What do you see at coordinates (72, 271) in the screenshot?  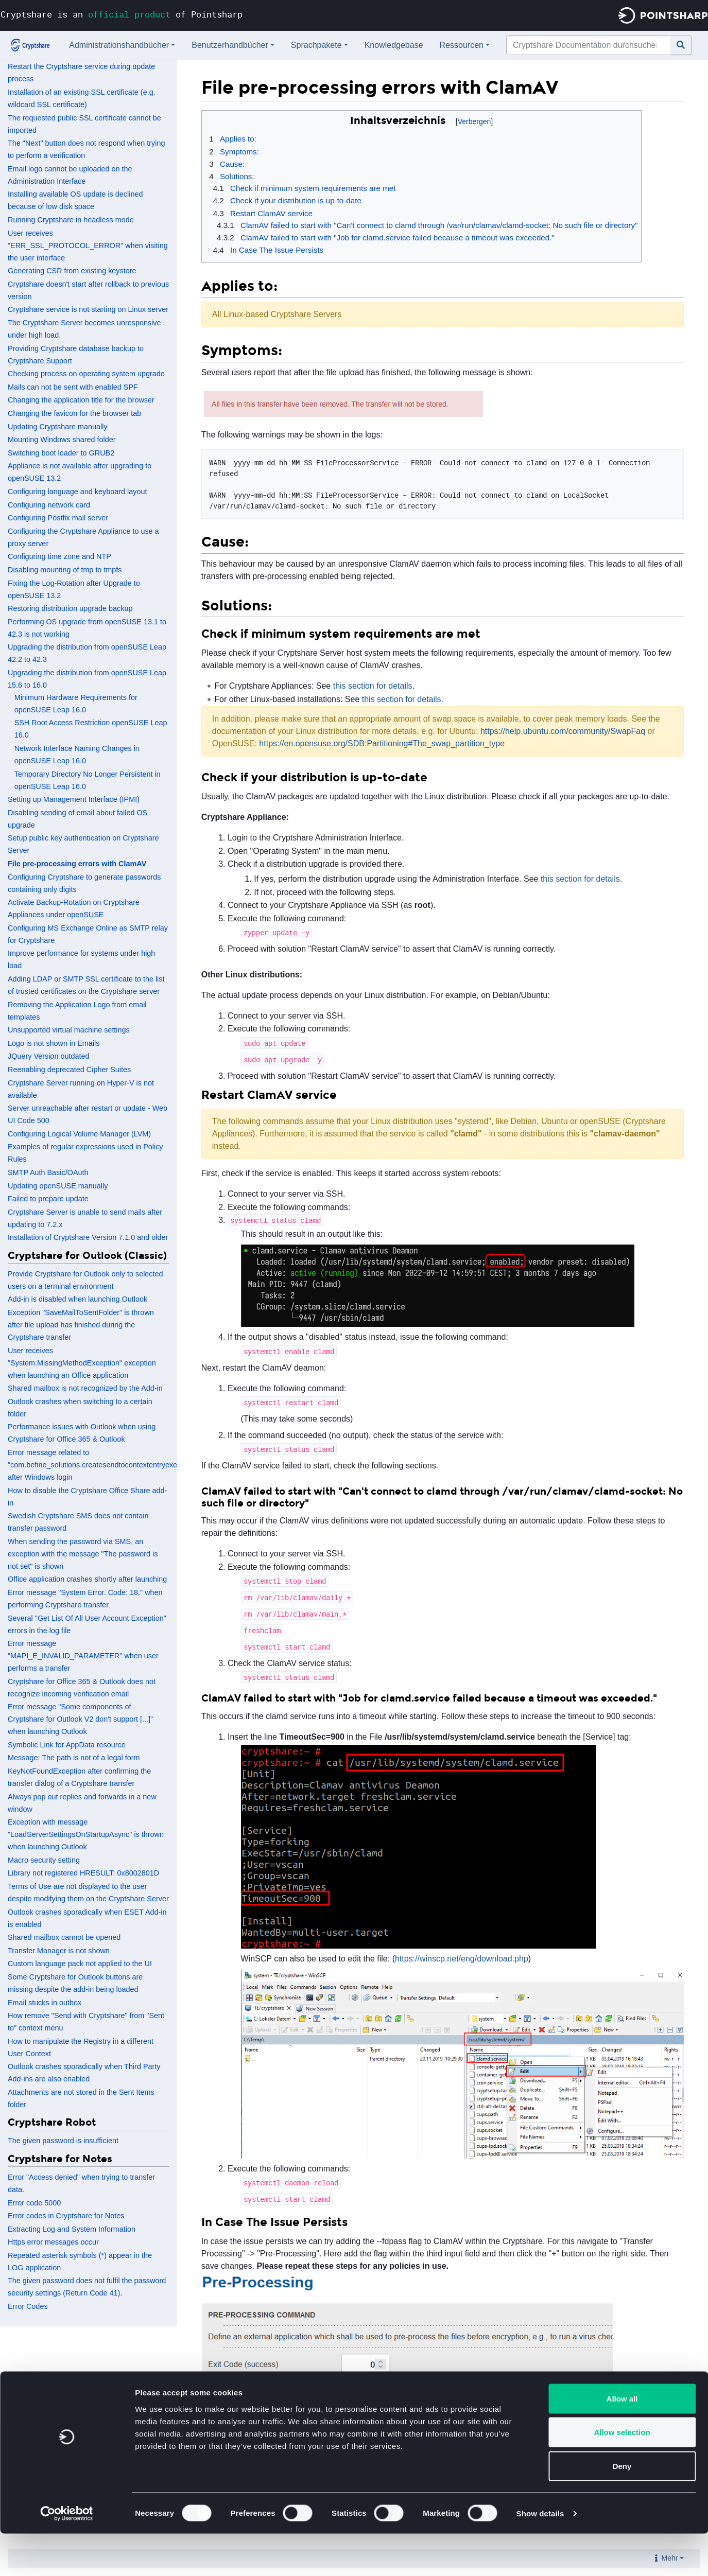 I see `Generating CSR from existing keystore` at bounding box center [72, 271].